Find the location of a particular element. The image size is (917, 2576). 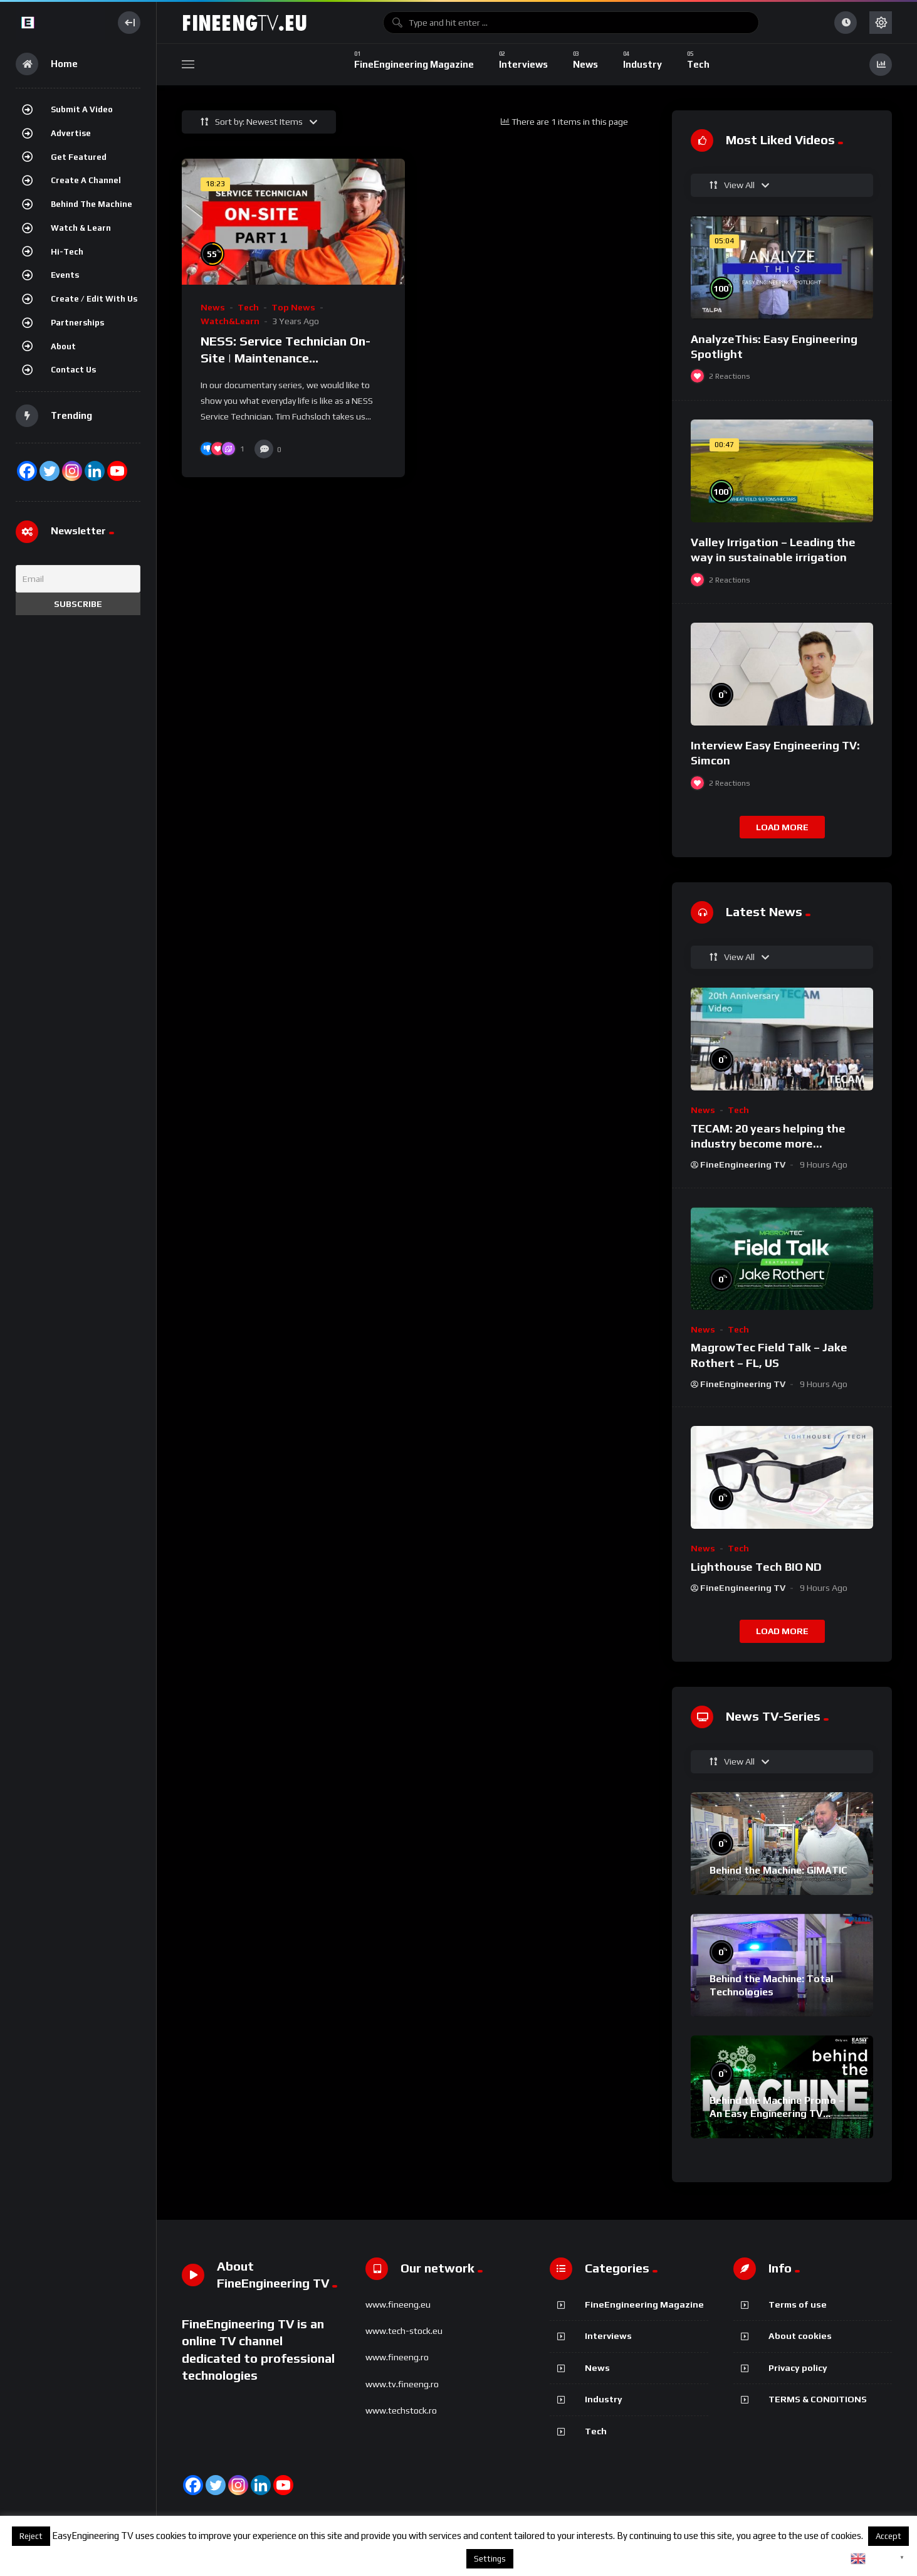

TERMS & CONDITIONS is located at coordinates (817, 2399).